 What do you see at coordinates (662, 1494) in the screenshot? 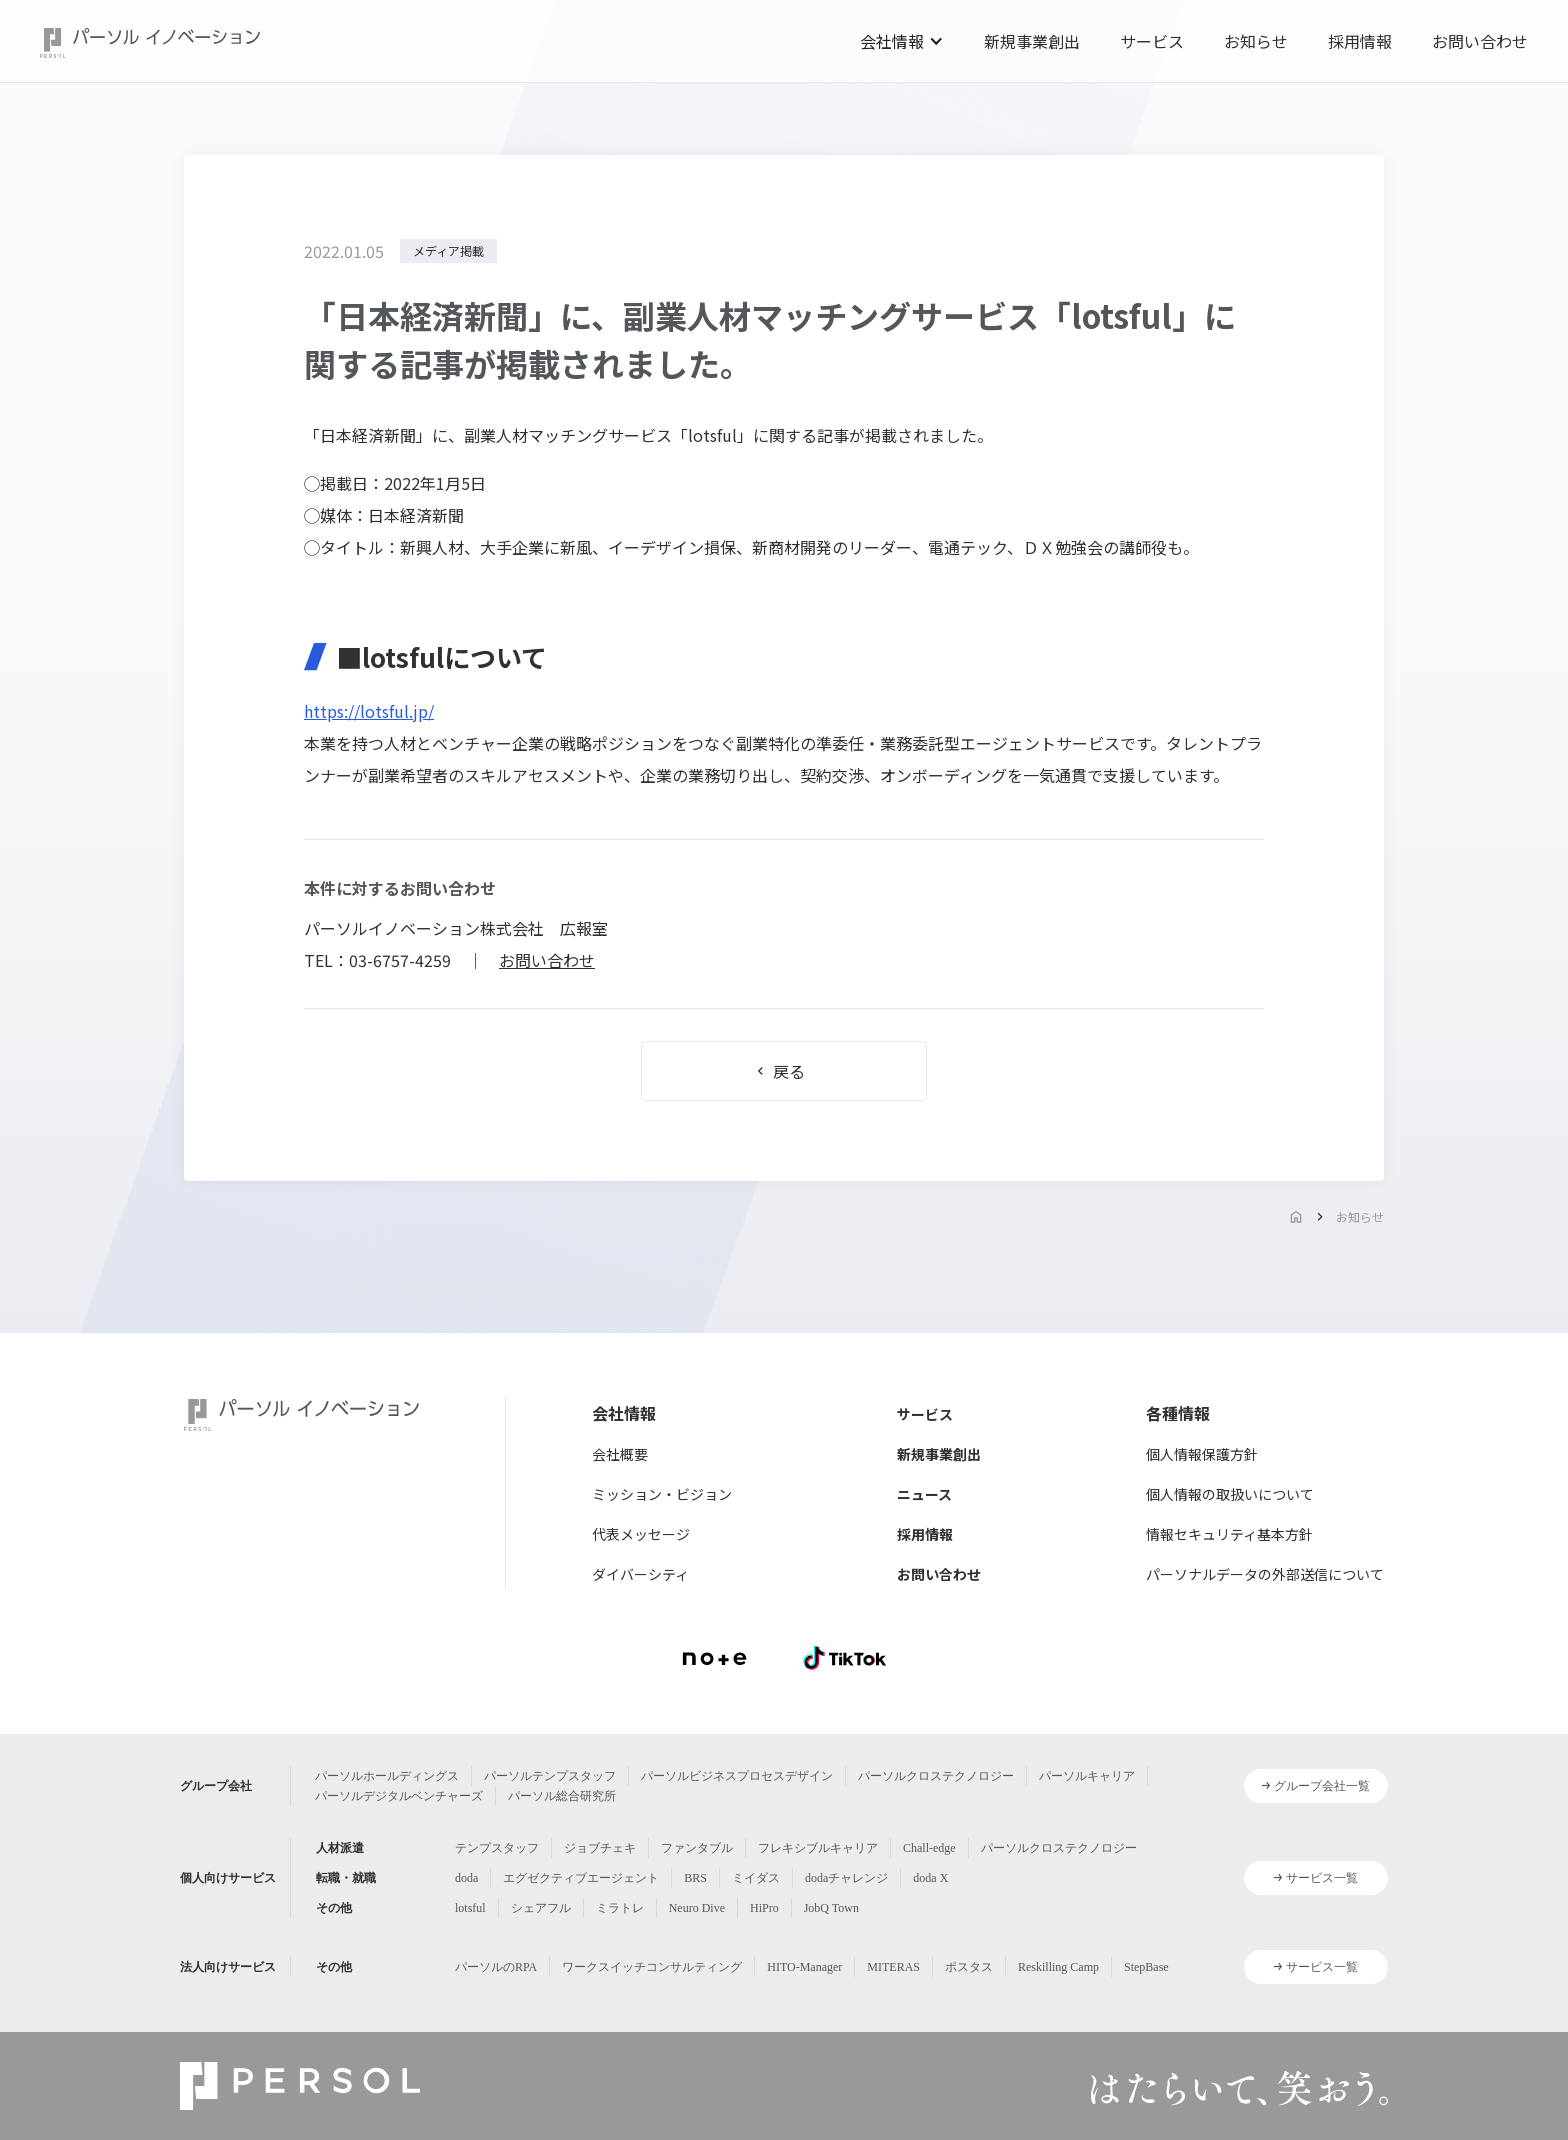
I see `ミッション・ビジョン` at bounding box center [662, 1494].